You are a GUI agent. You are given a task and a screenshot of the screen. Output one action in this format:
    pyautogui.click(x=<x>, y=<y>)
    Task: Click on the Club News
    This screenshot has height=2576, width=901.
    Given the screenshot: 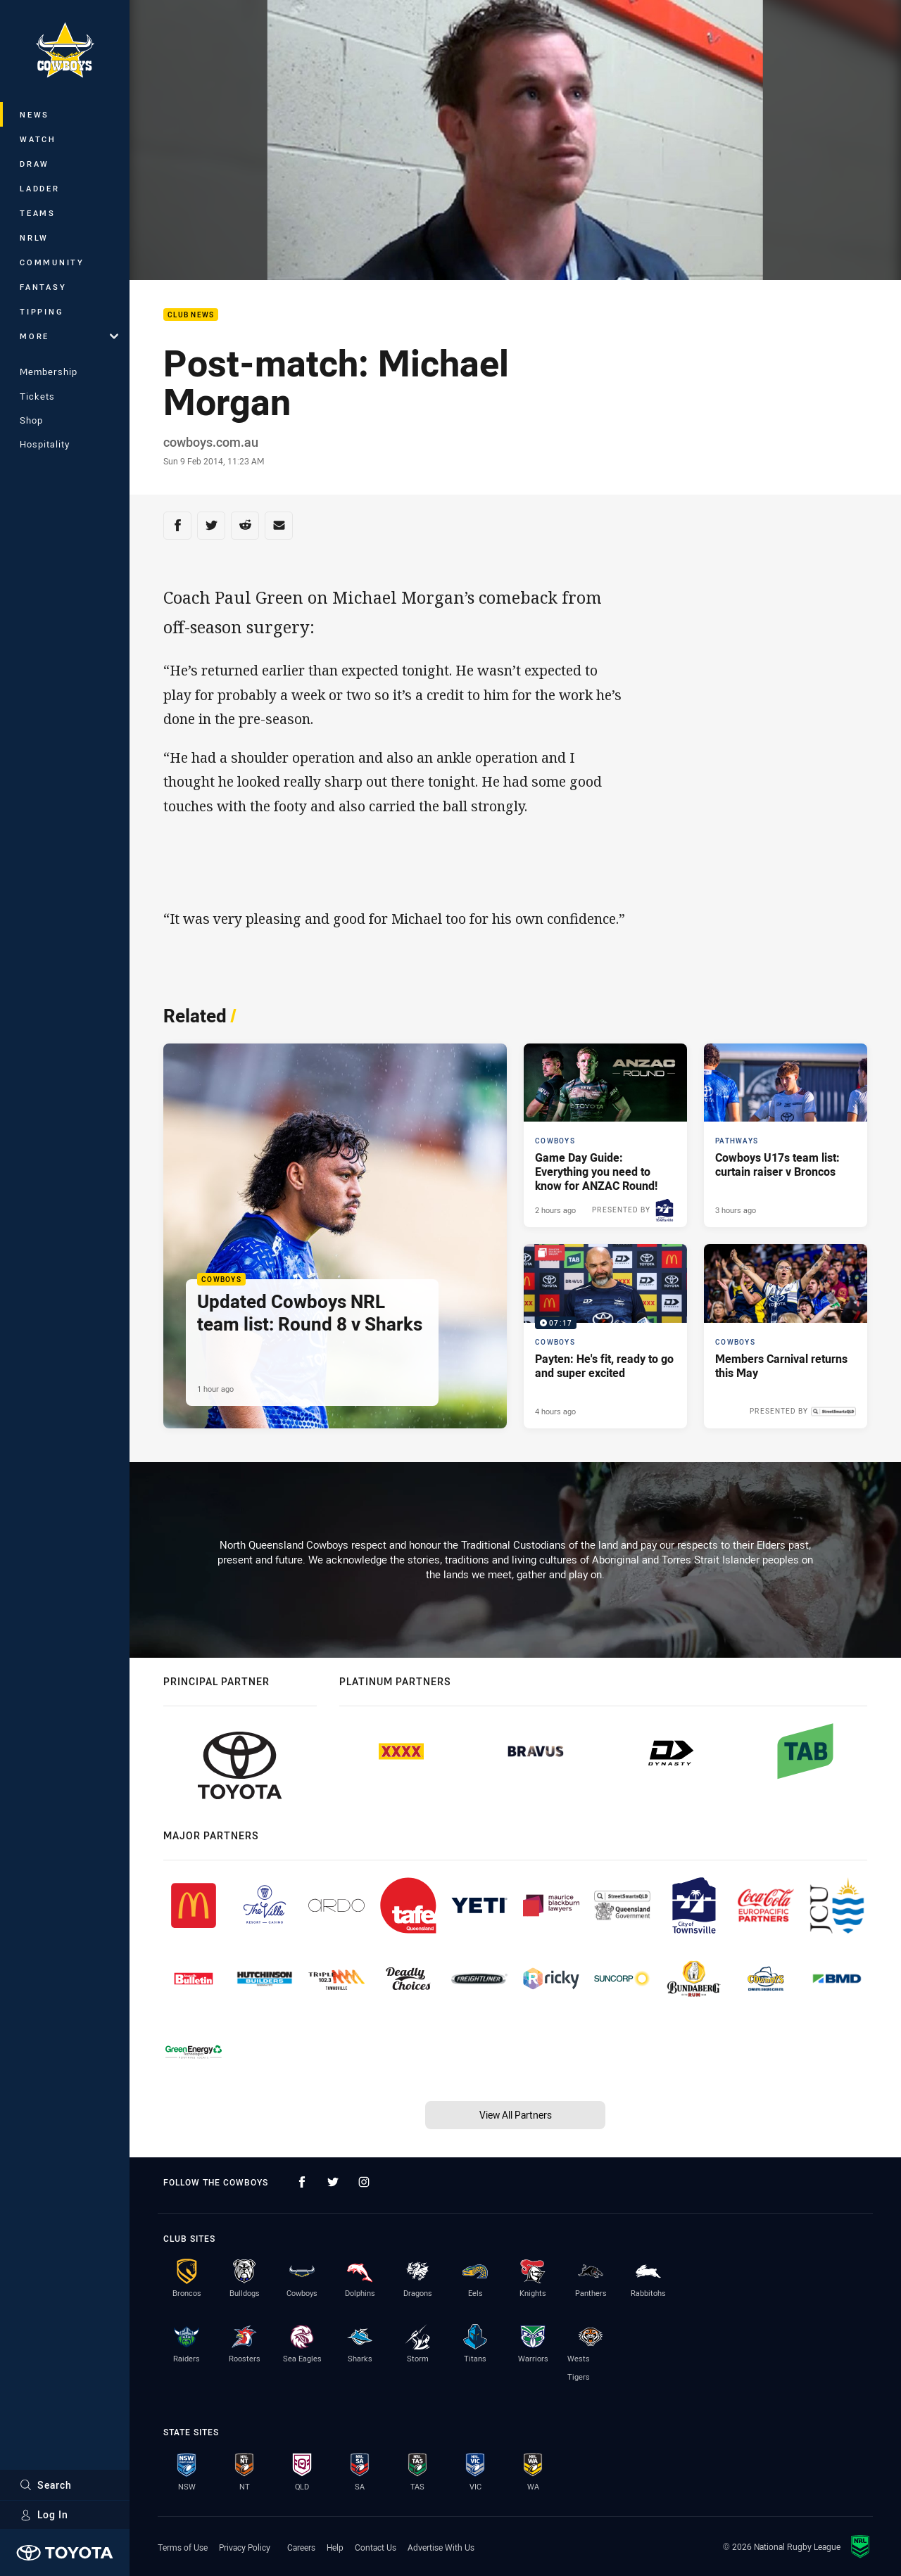 What is the action you would take?
    pyautogui.click(x=191, y=314)
    